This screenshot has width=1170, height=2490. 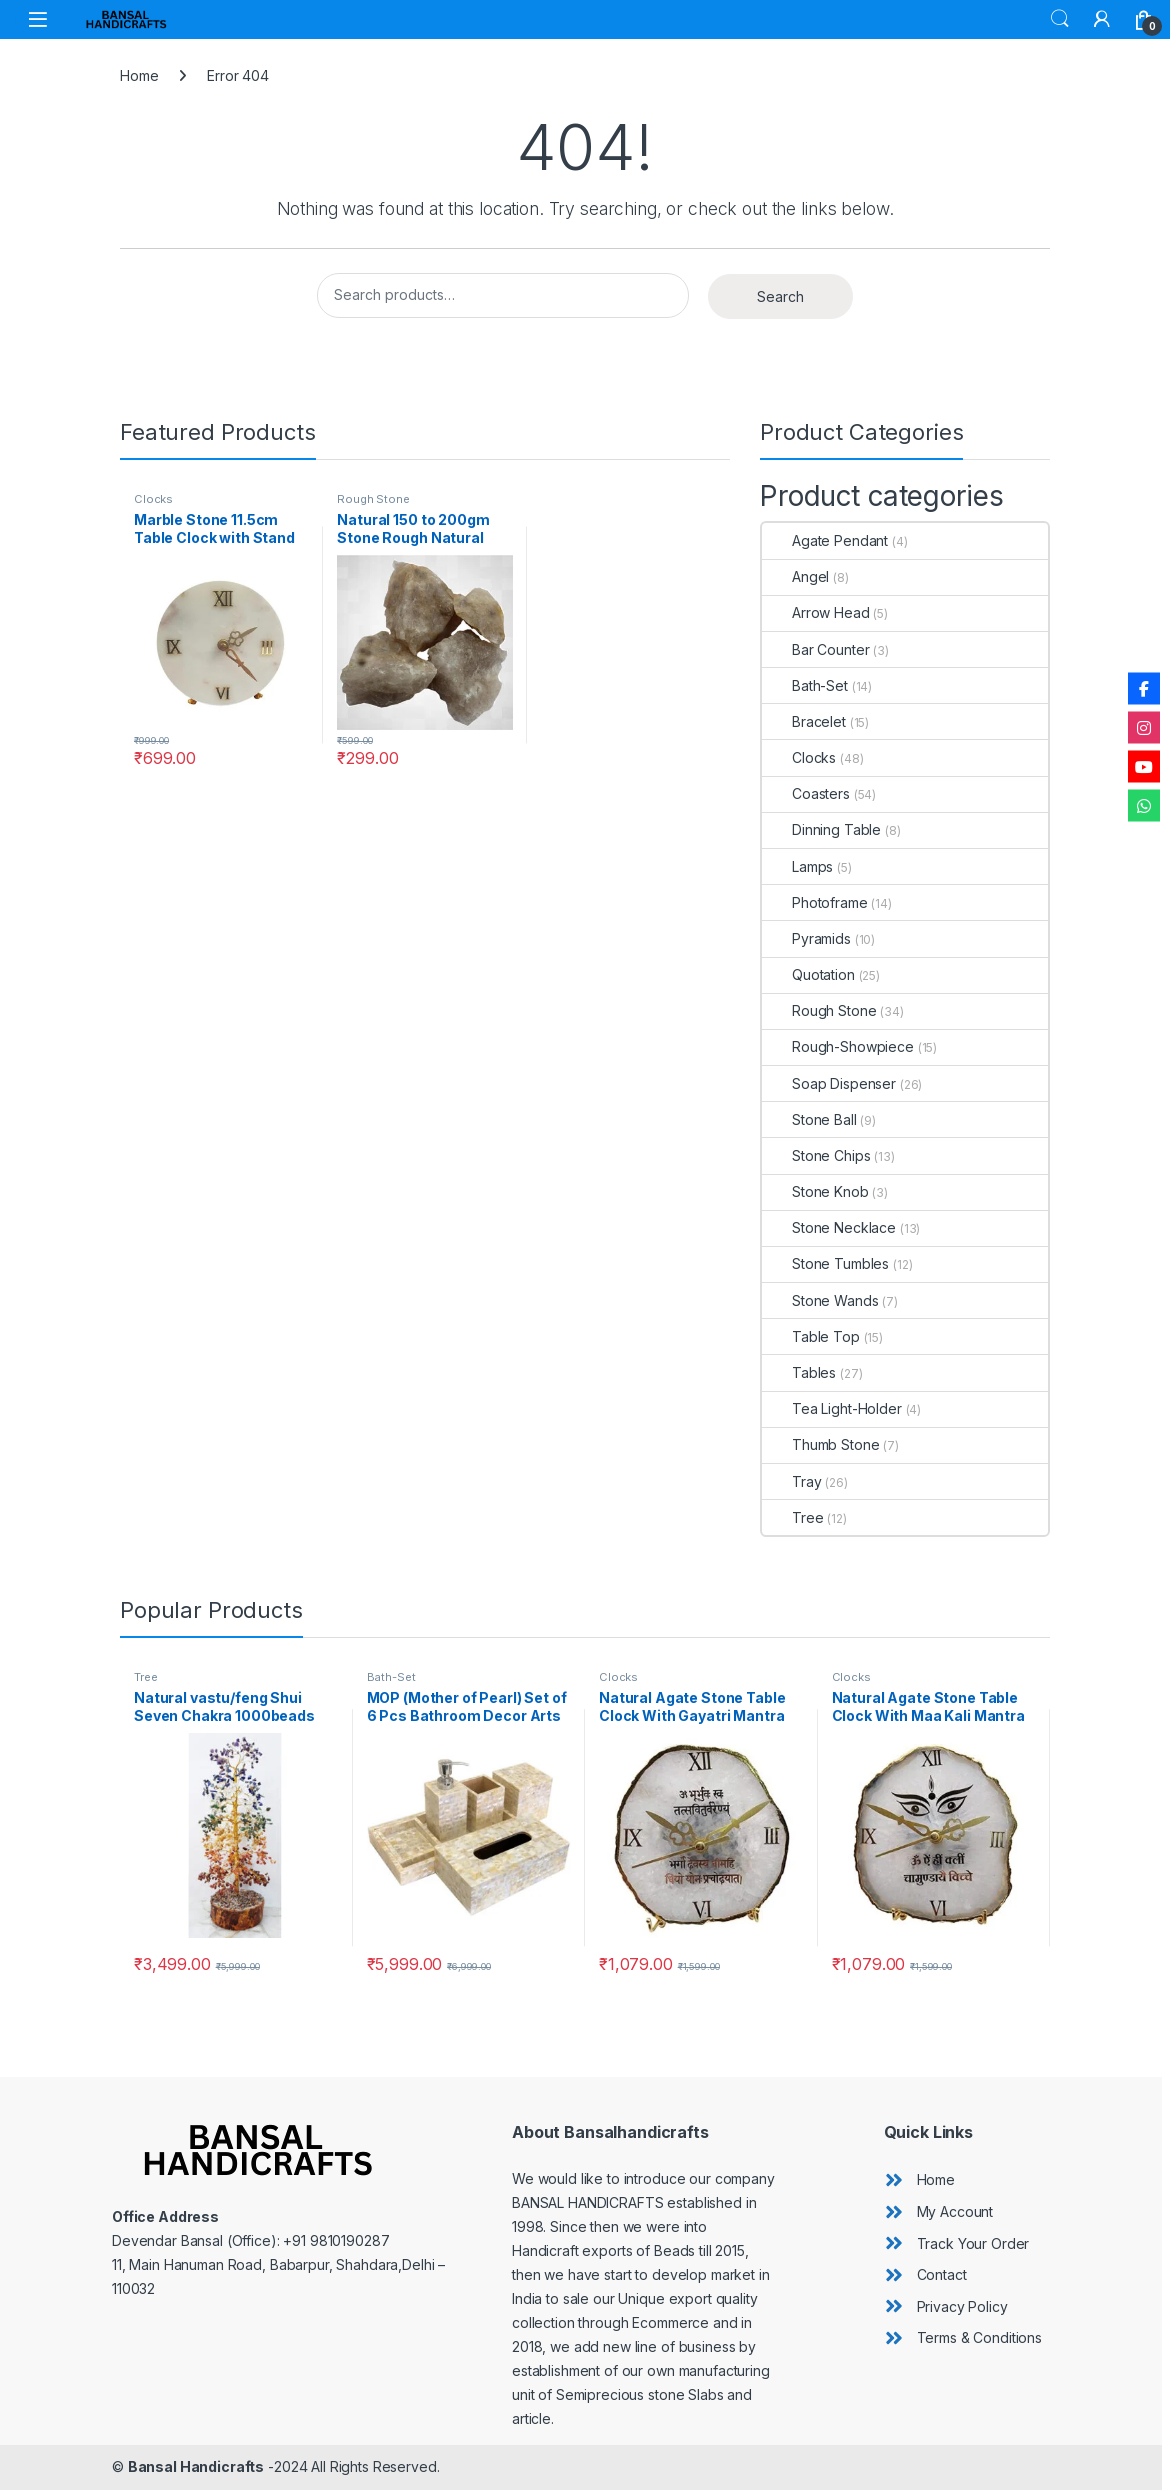 I want to click on Rough-Showpiece, so click(x=838, y=1046).